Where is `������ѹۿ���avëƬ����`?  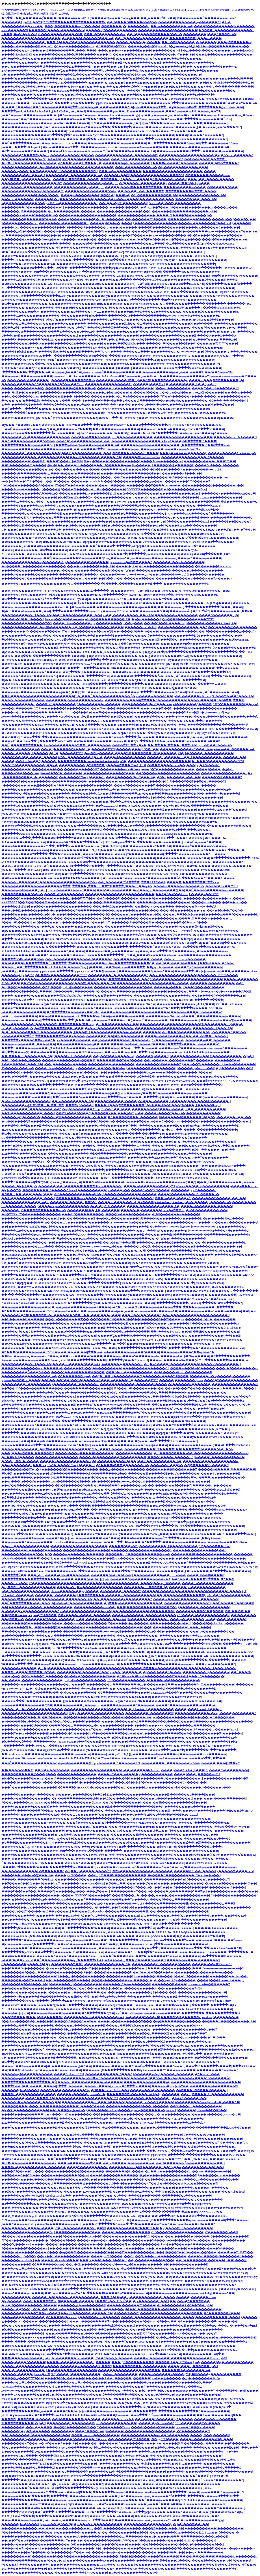 ������ѹۿ���avëƬ���� is located at coordinates (124, 179).